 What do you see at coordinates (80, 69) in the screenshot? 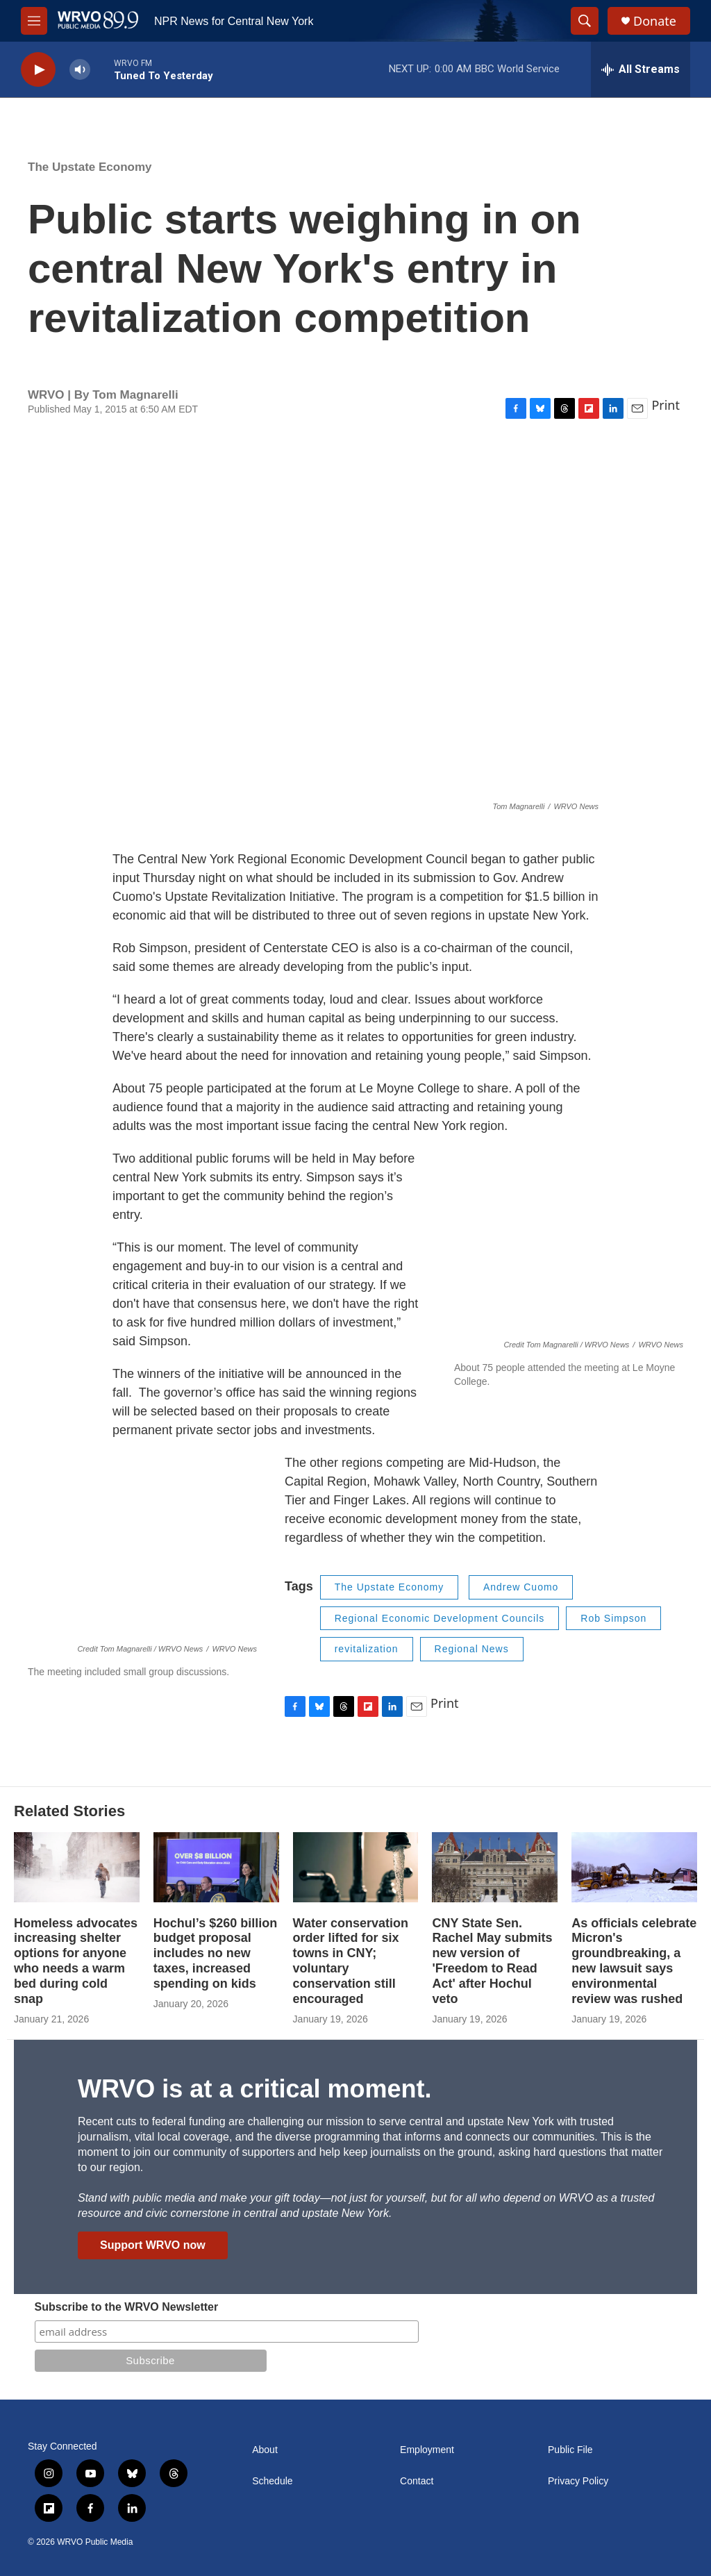
I see `[volume]` at bounding box center [80, 69].